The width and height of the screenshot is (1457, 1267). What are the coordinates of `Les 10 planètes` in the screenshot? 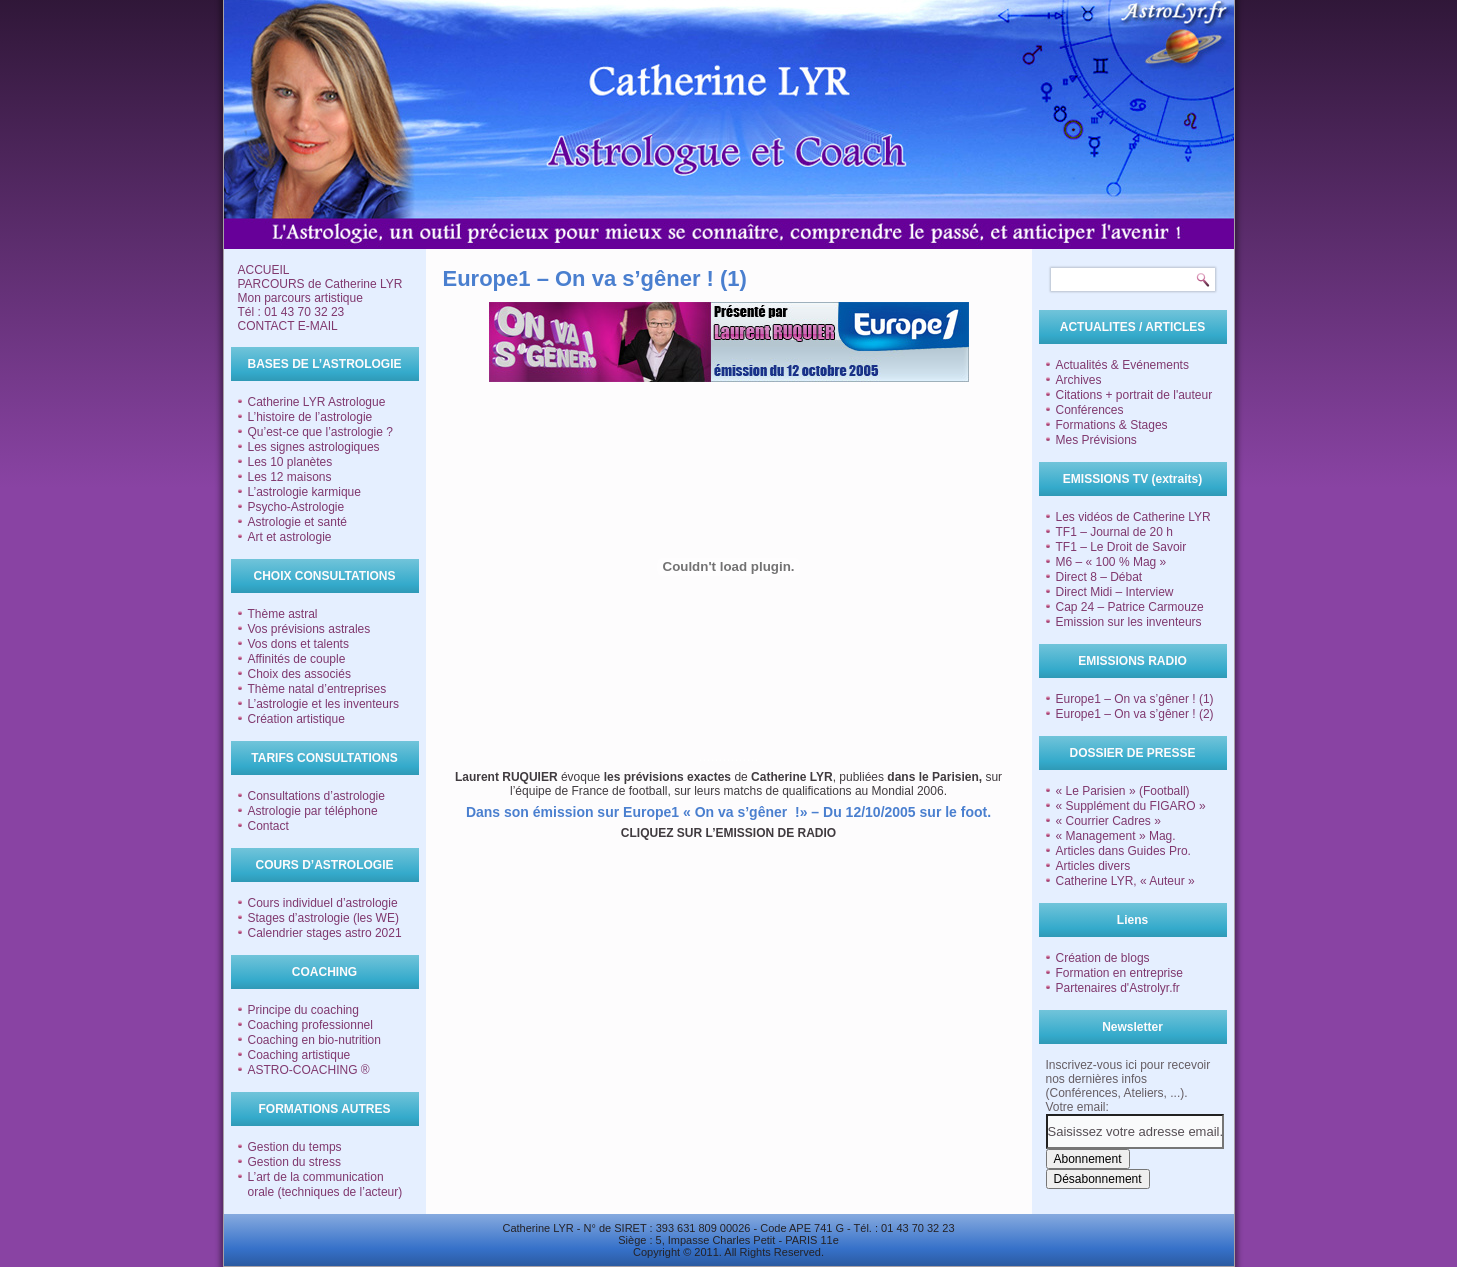 It's located at (290, 462).